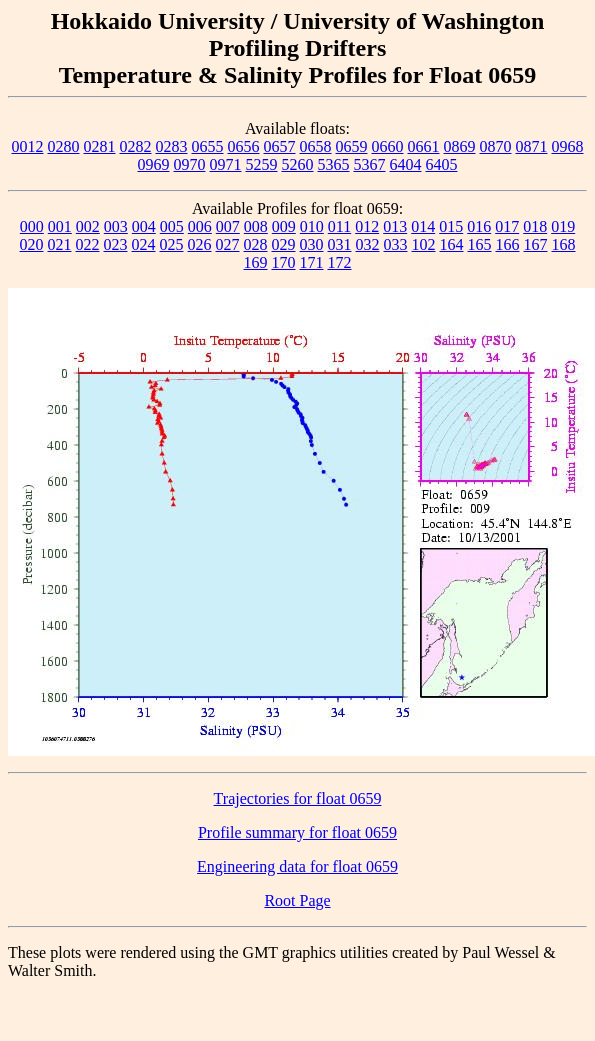 The height and width of the screenshot is (1041, 595). What do you see at coordinates (228, 226) in the screenshot?
I see `007` at bounding box center [228, 226].